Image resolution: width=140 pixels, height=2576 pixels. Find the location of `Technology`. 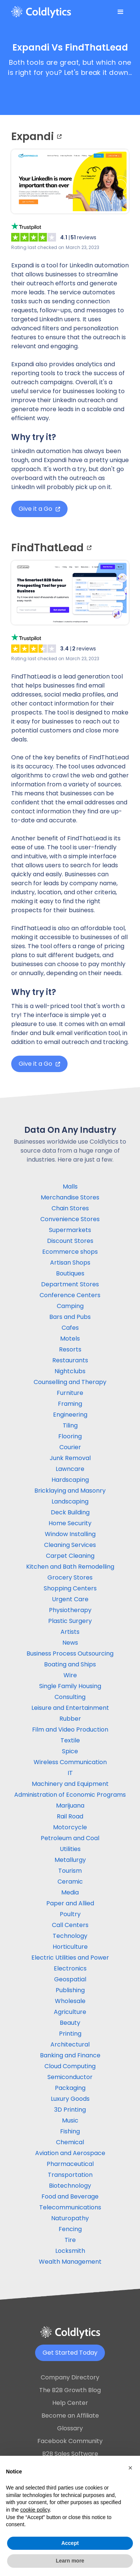

Technology is located at coordinates (70, 1936).